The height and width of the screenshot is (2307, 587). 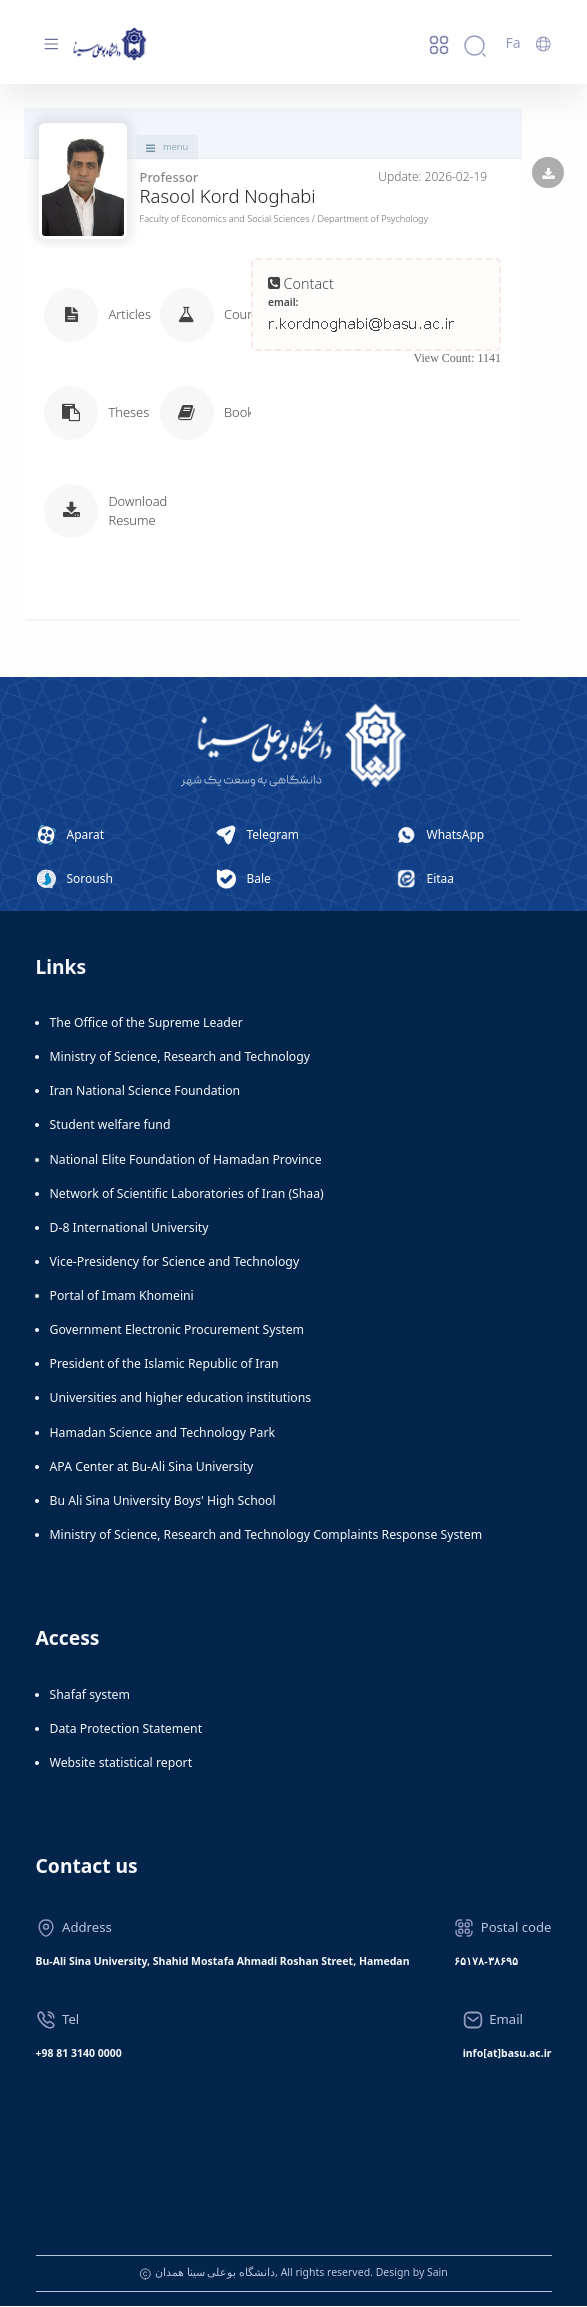 What do you see at coordinates (146, 1023) in the screenshot?
I see `The Office of the Supreme Leader` at bounding box center [146, 1023].